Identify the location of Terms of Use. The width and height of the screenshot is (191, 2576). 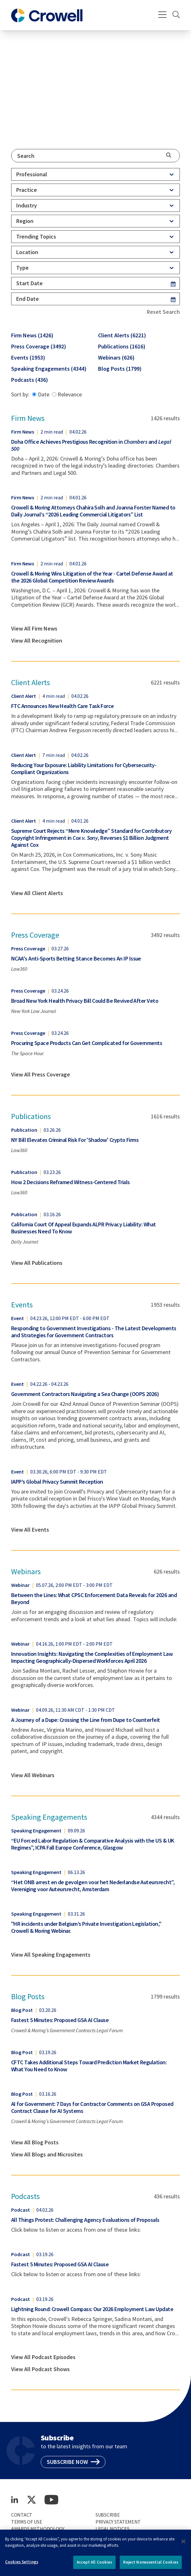
(26, 2522).